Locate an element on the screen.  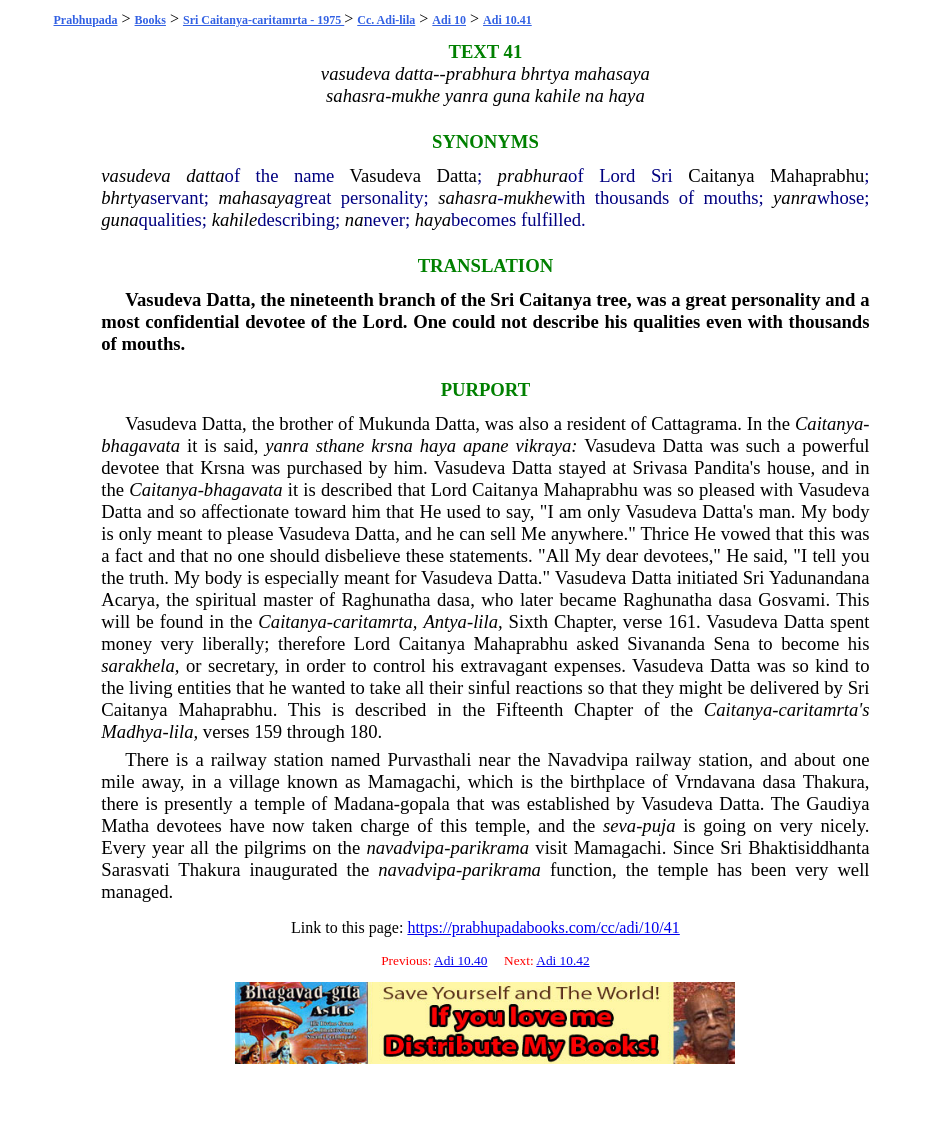
sthane is located at coordinates (340, 445).